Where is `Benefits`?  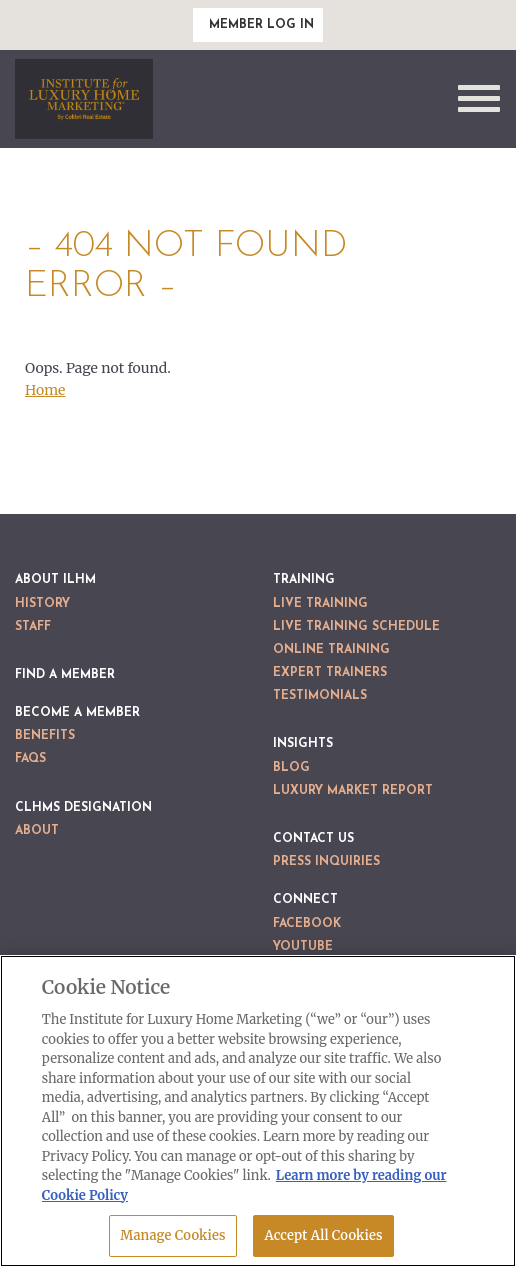
Benefits is located at coordinates (45, 736).